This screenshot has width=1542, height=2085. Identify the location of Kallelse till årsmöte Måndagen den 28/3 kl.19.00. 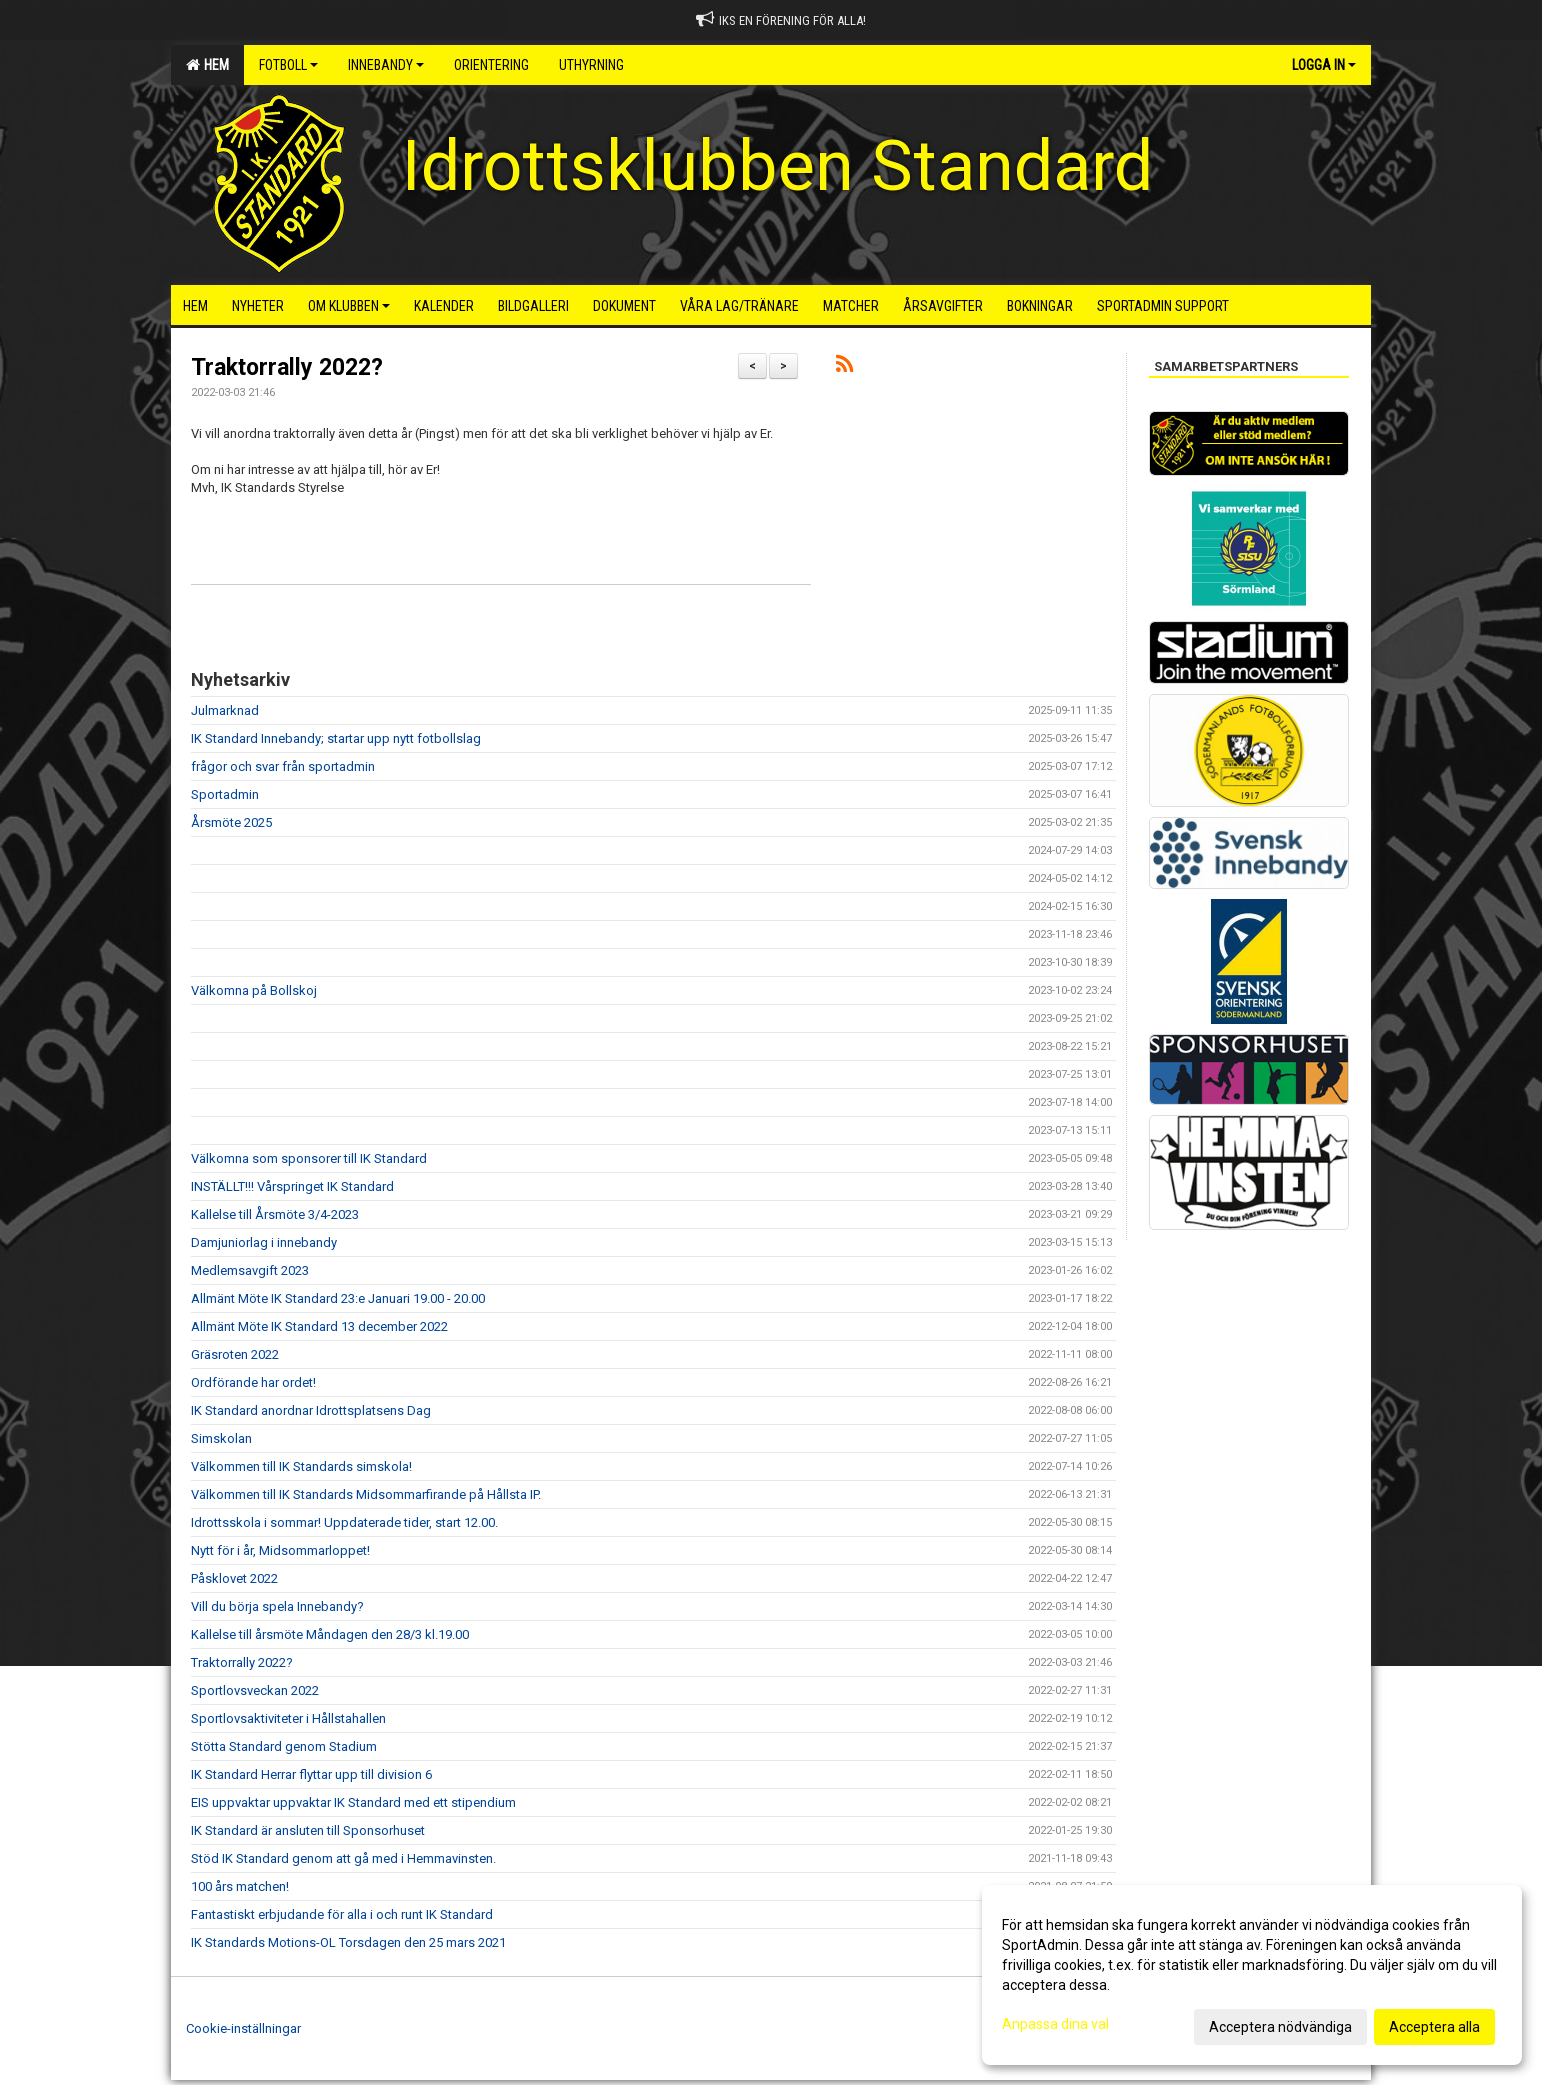
(330, 1634).